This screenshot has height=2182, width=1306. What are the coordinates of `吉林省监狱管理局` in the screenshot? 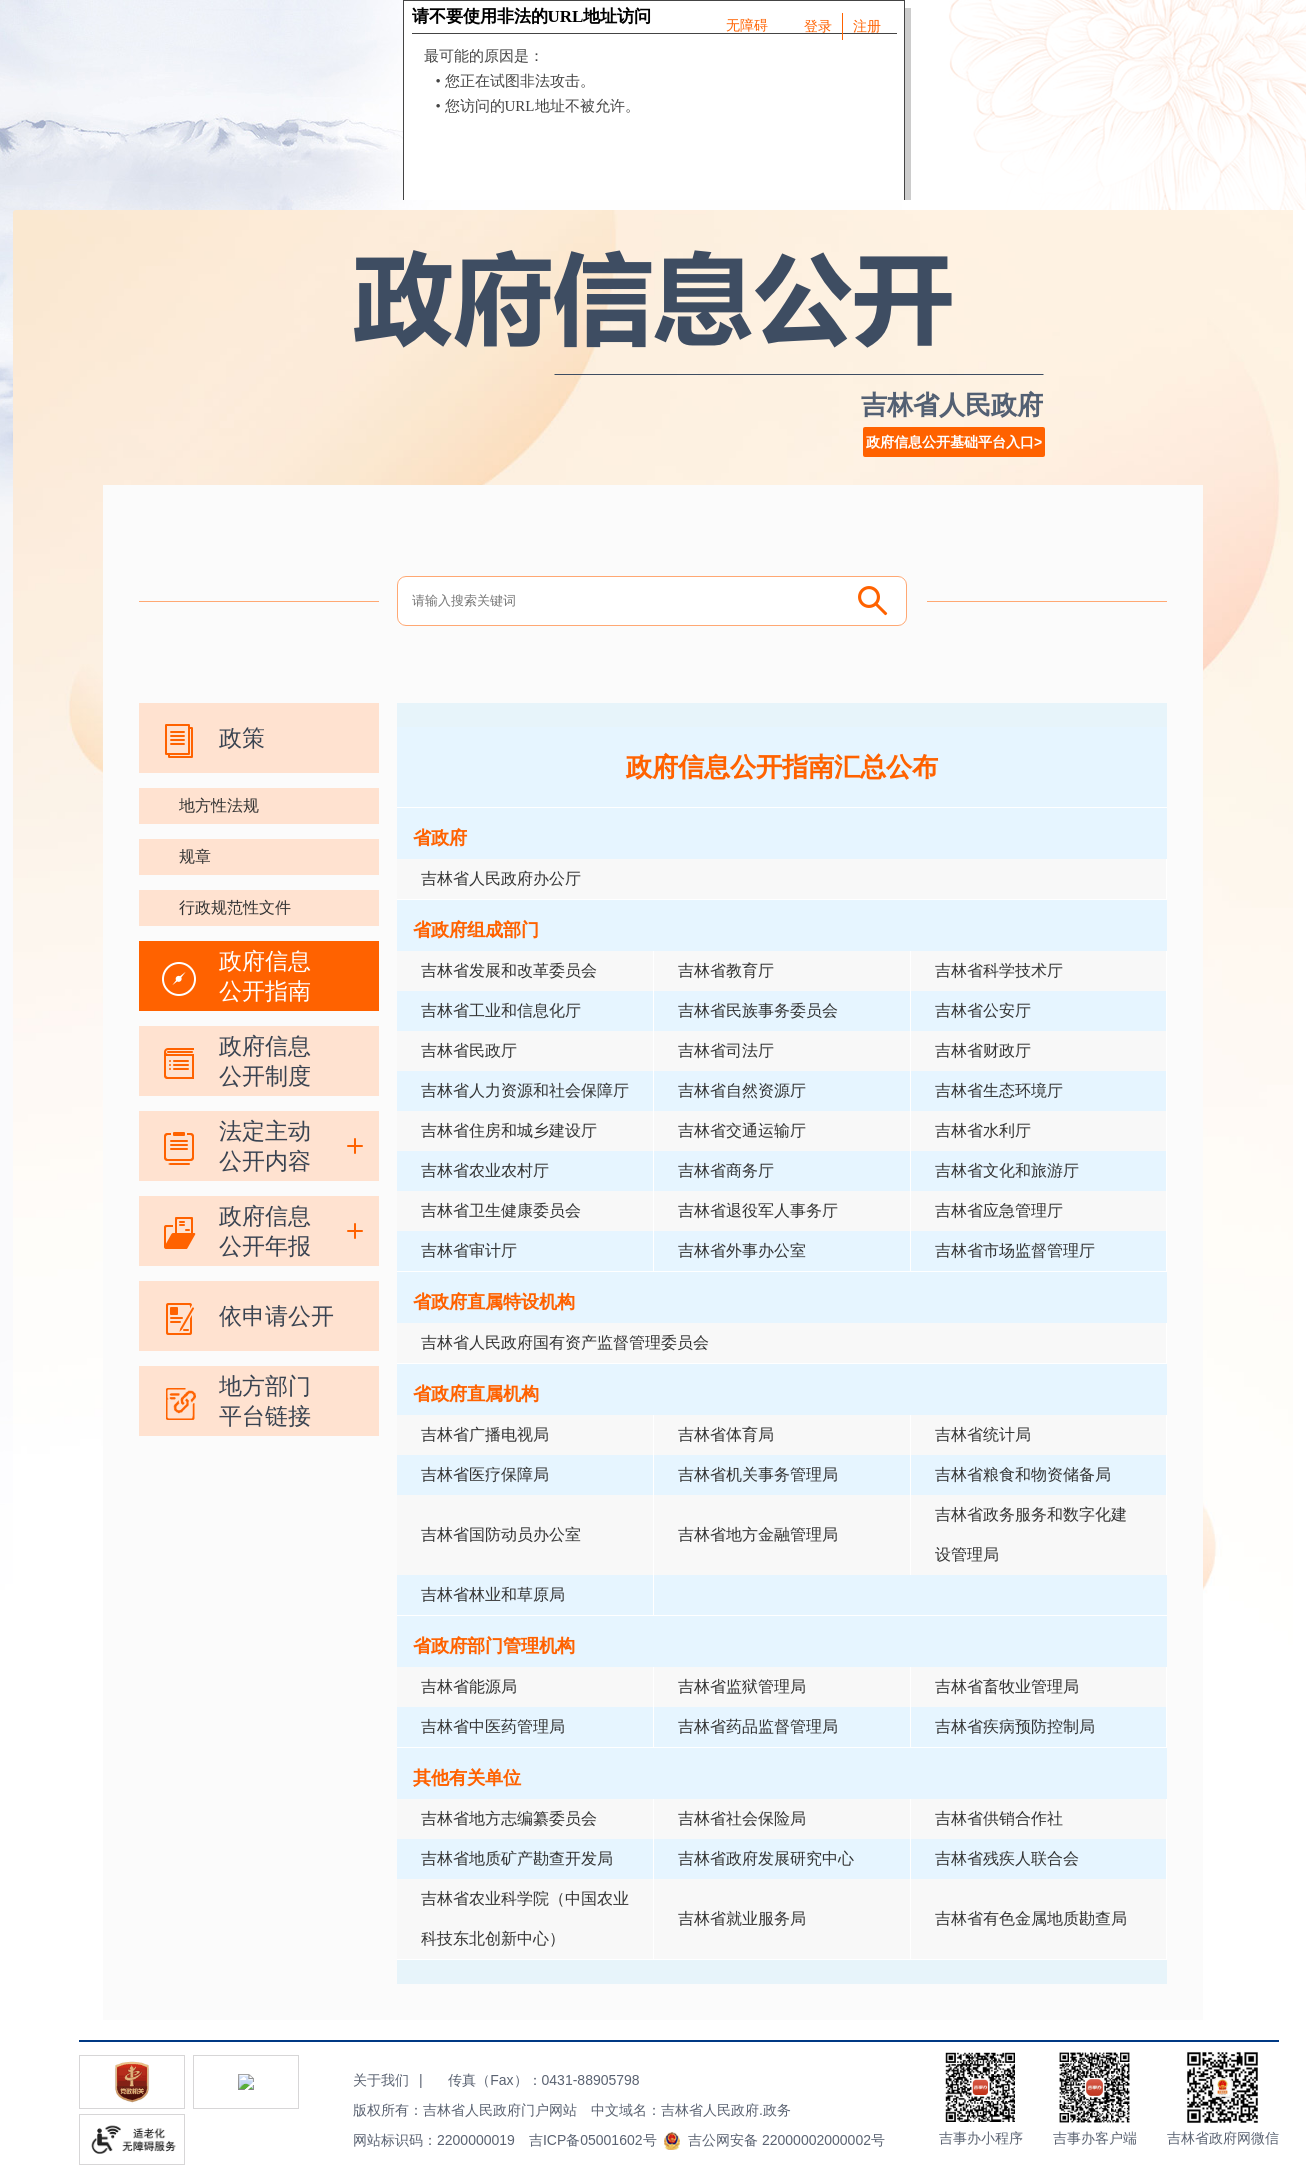 It's located at (742, 1686).